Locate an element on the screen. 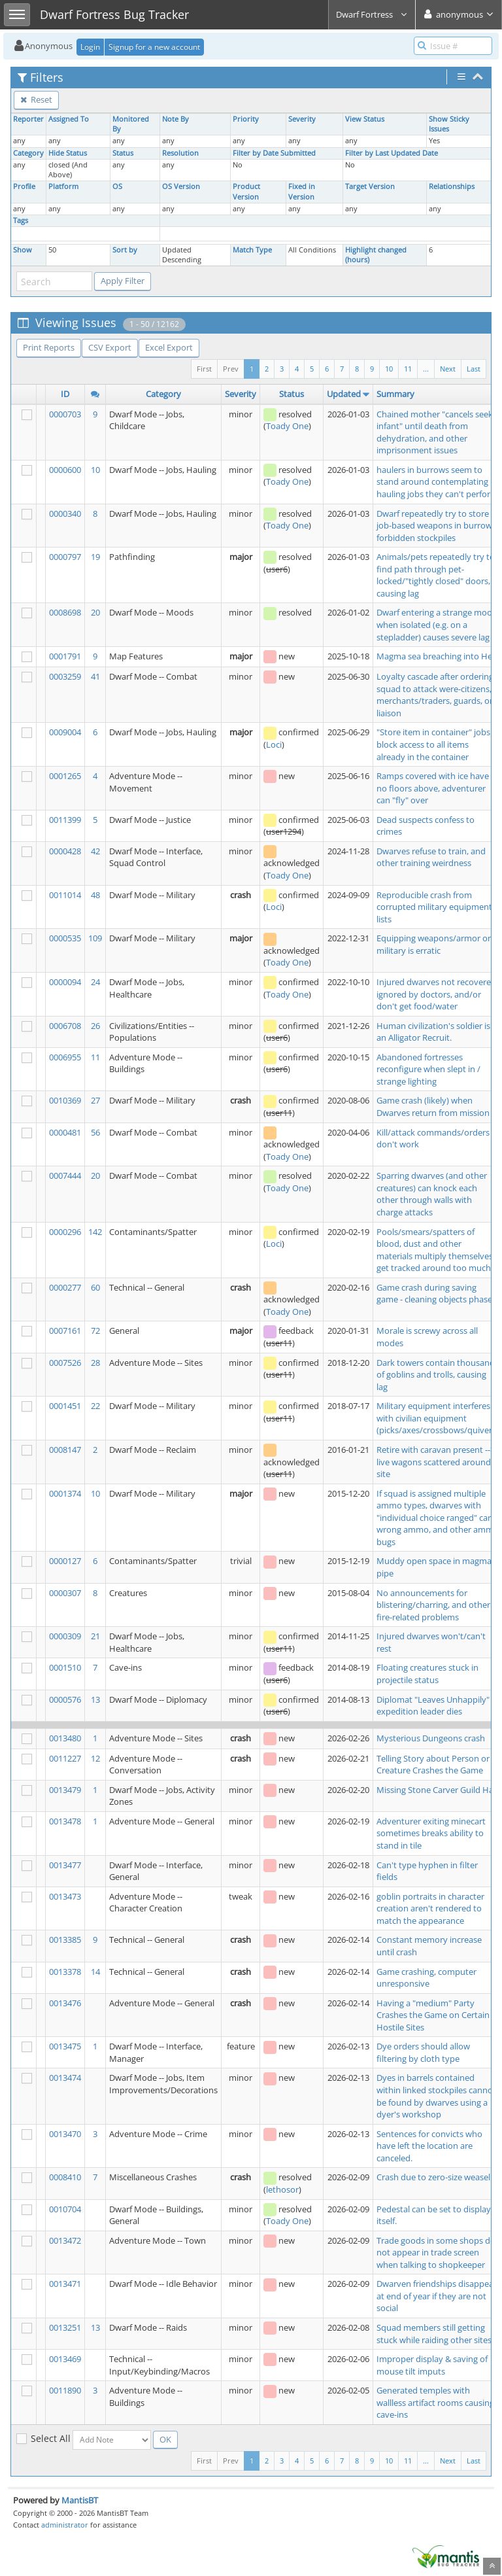 This screenshot has width=502, height=2576. 0007526 is located at coordinates (65, 1362).